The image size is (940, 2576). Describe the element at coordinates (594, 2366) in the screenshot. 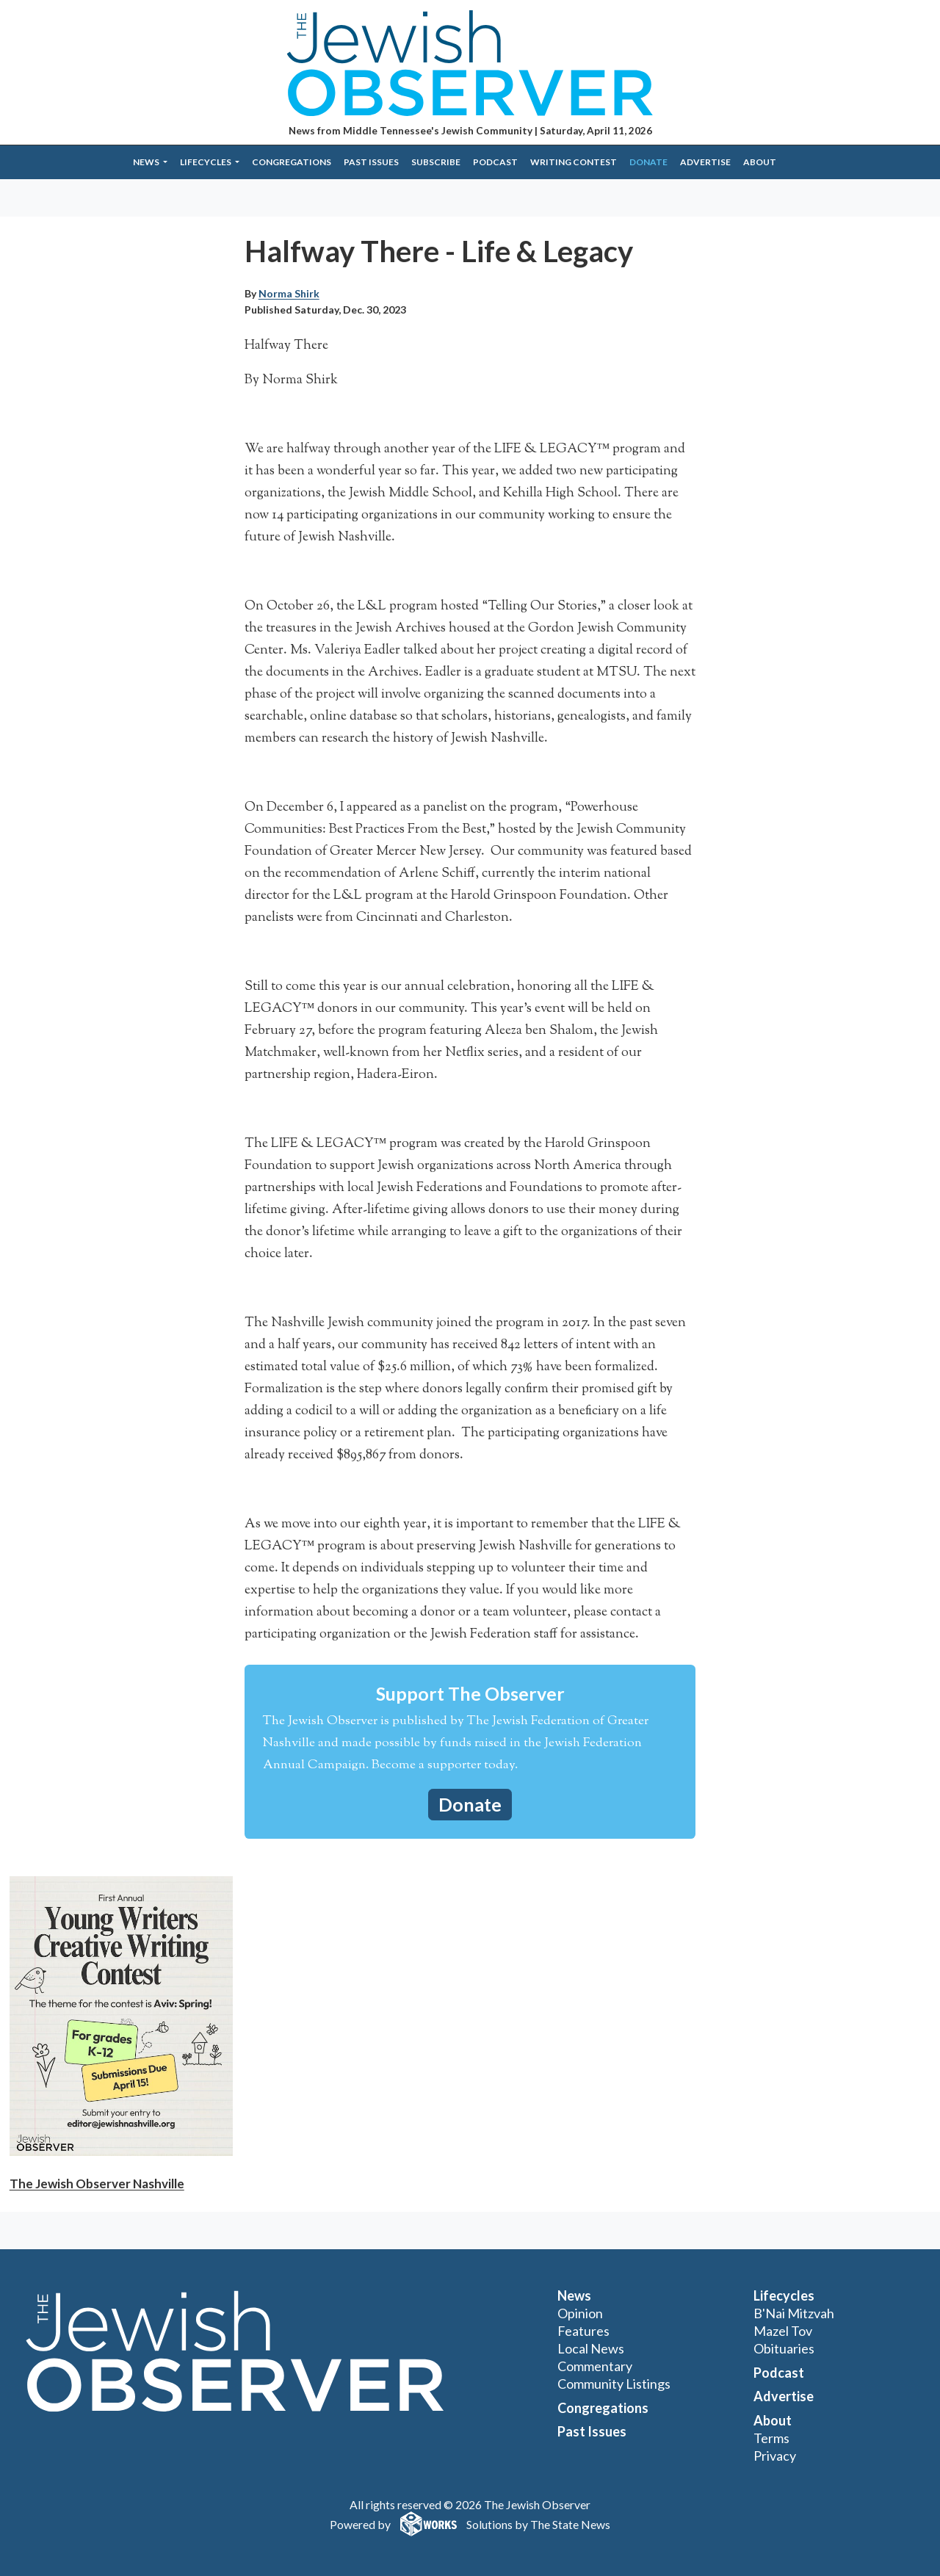

I see `Commentary` at that location.